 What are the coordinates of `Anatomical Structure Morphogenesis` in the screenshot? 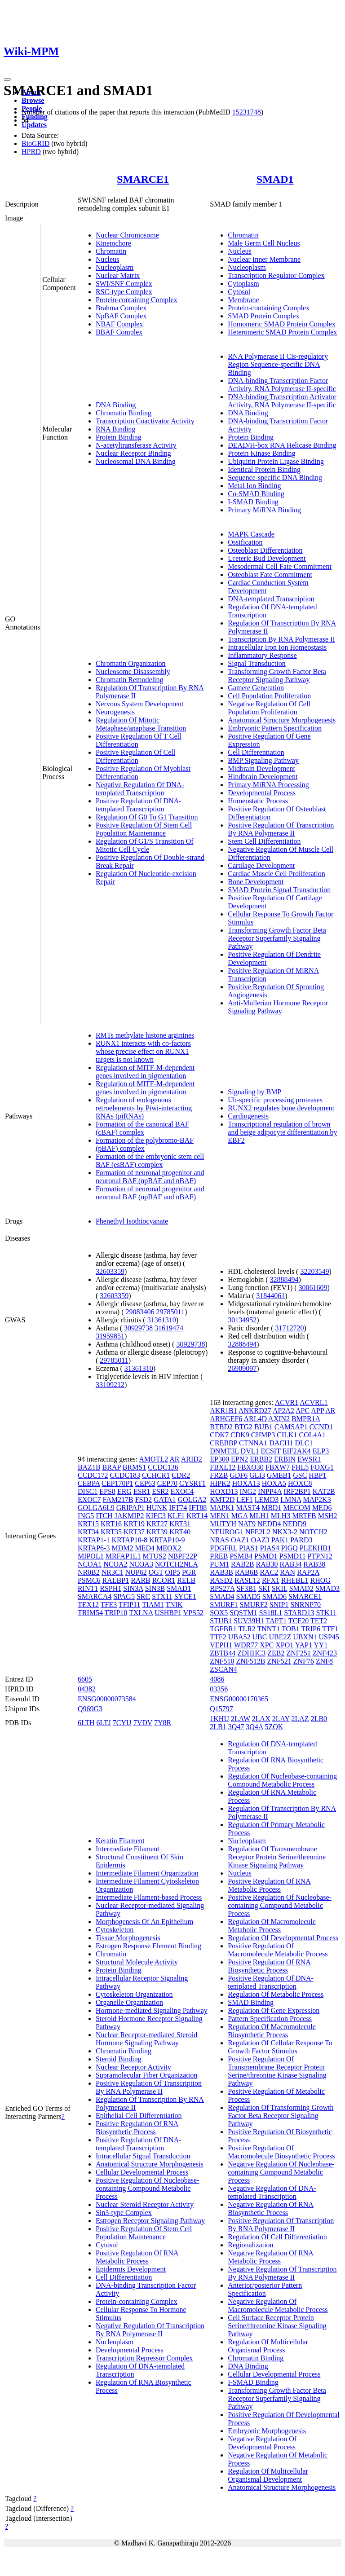 It's located at (282, 720).